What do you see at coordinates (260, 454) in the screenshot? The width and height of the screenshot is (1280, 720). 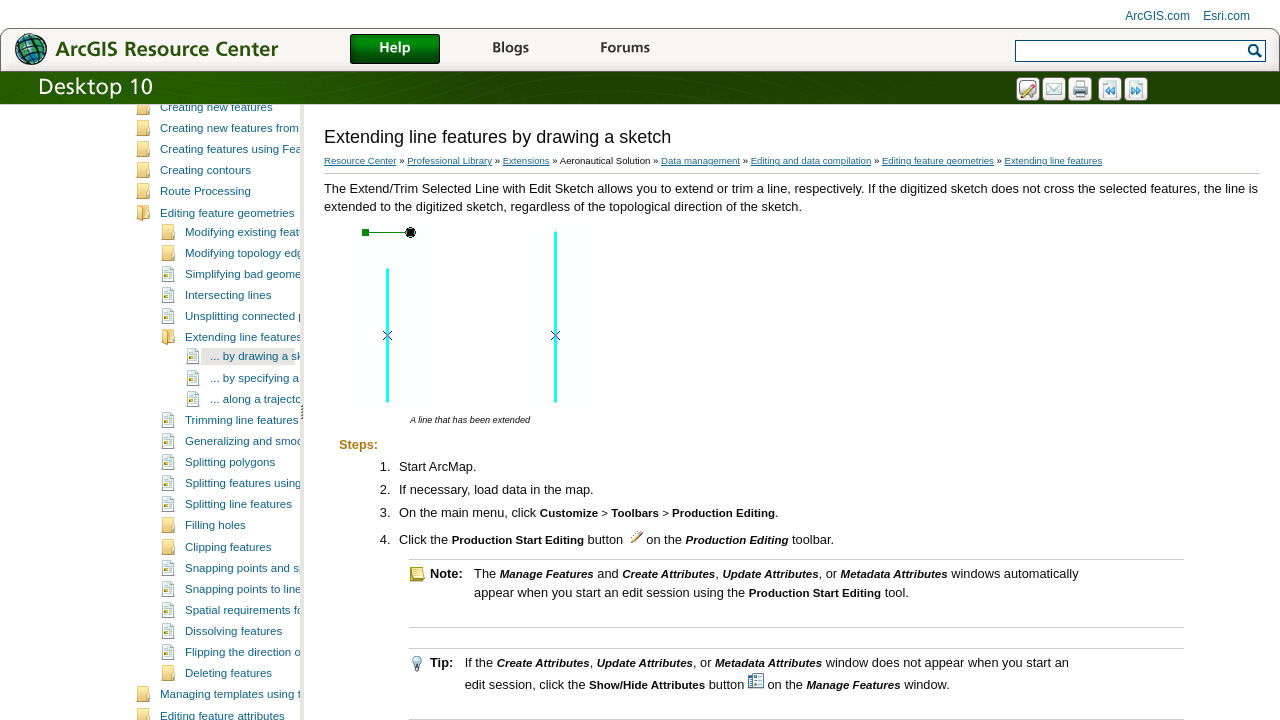 I see `... along a trajectory` at bounding box center [260, 454].